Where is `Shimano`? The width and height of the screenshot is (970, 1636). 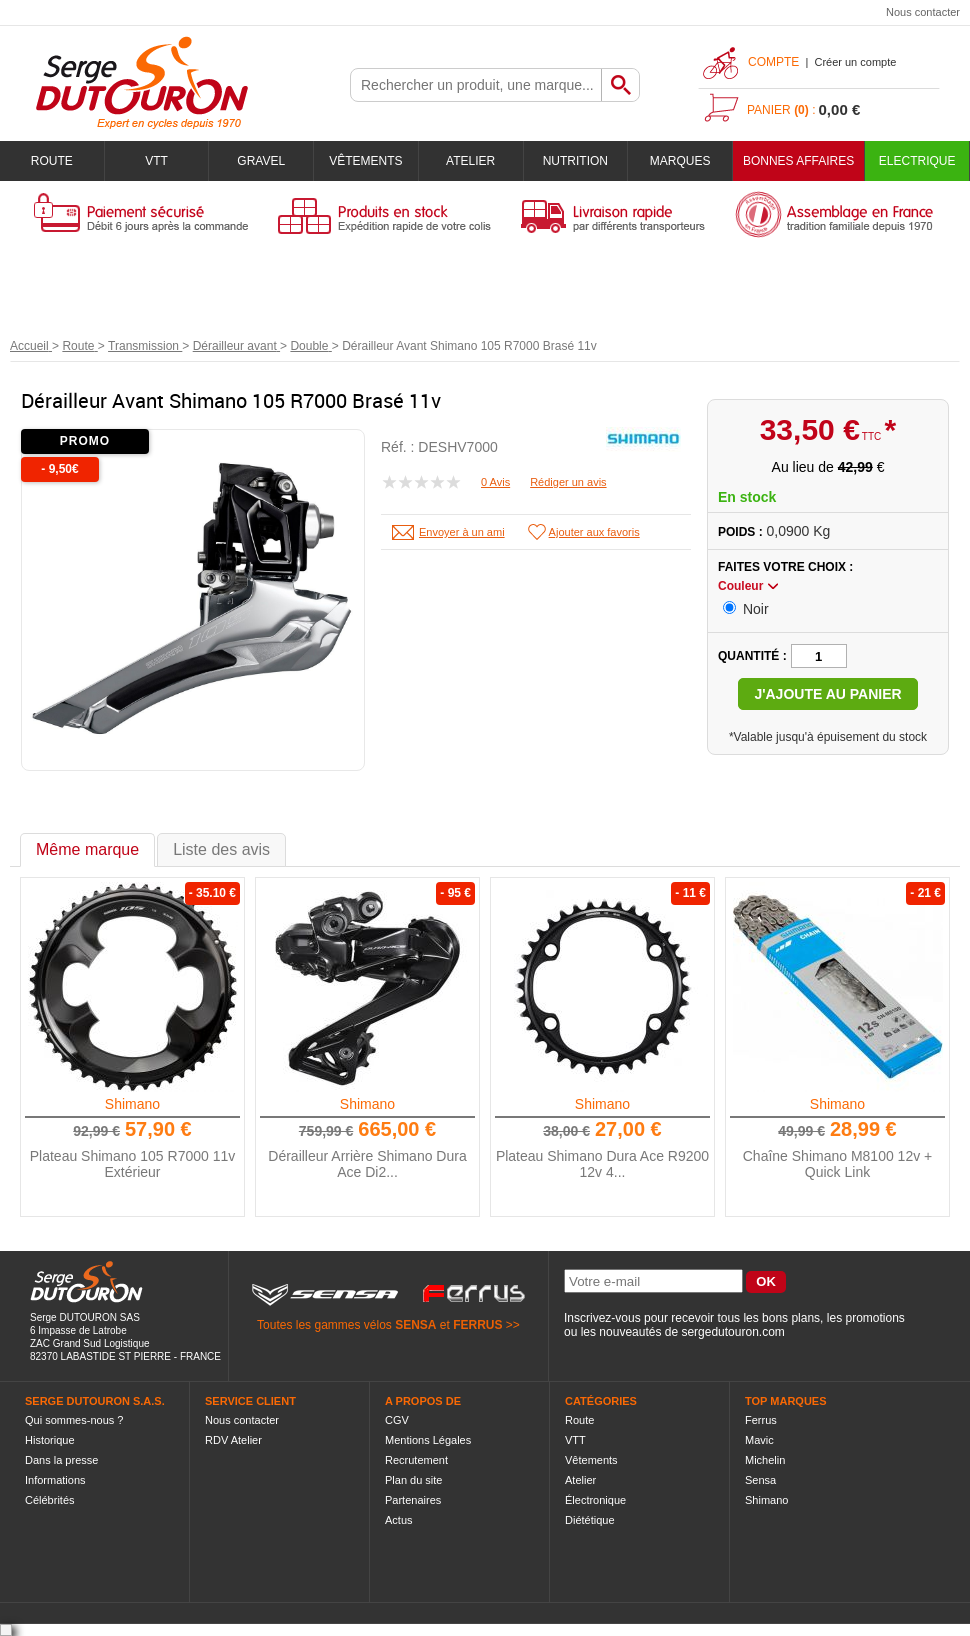 Shimano is located at coordinates (132, 1104).